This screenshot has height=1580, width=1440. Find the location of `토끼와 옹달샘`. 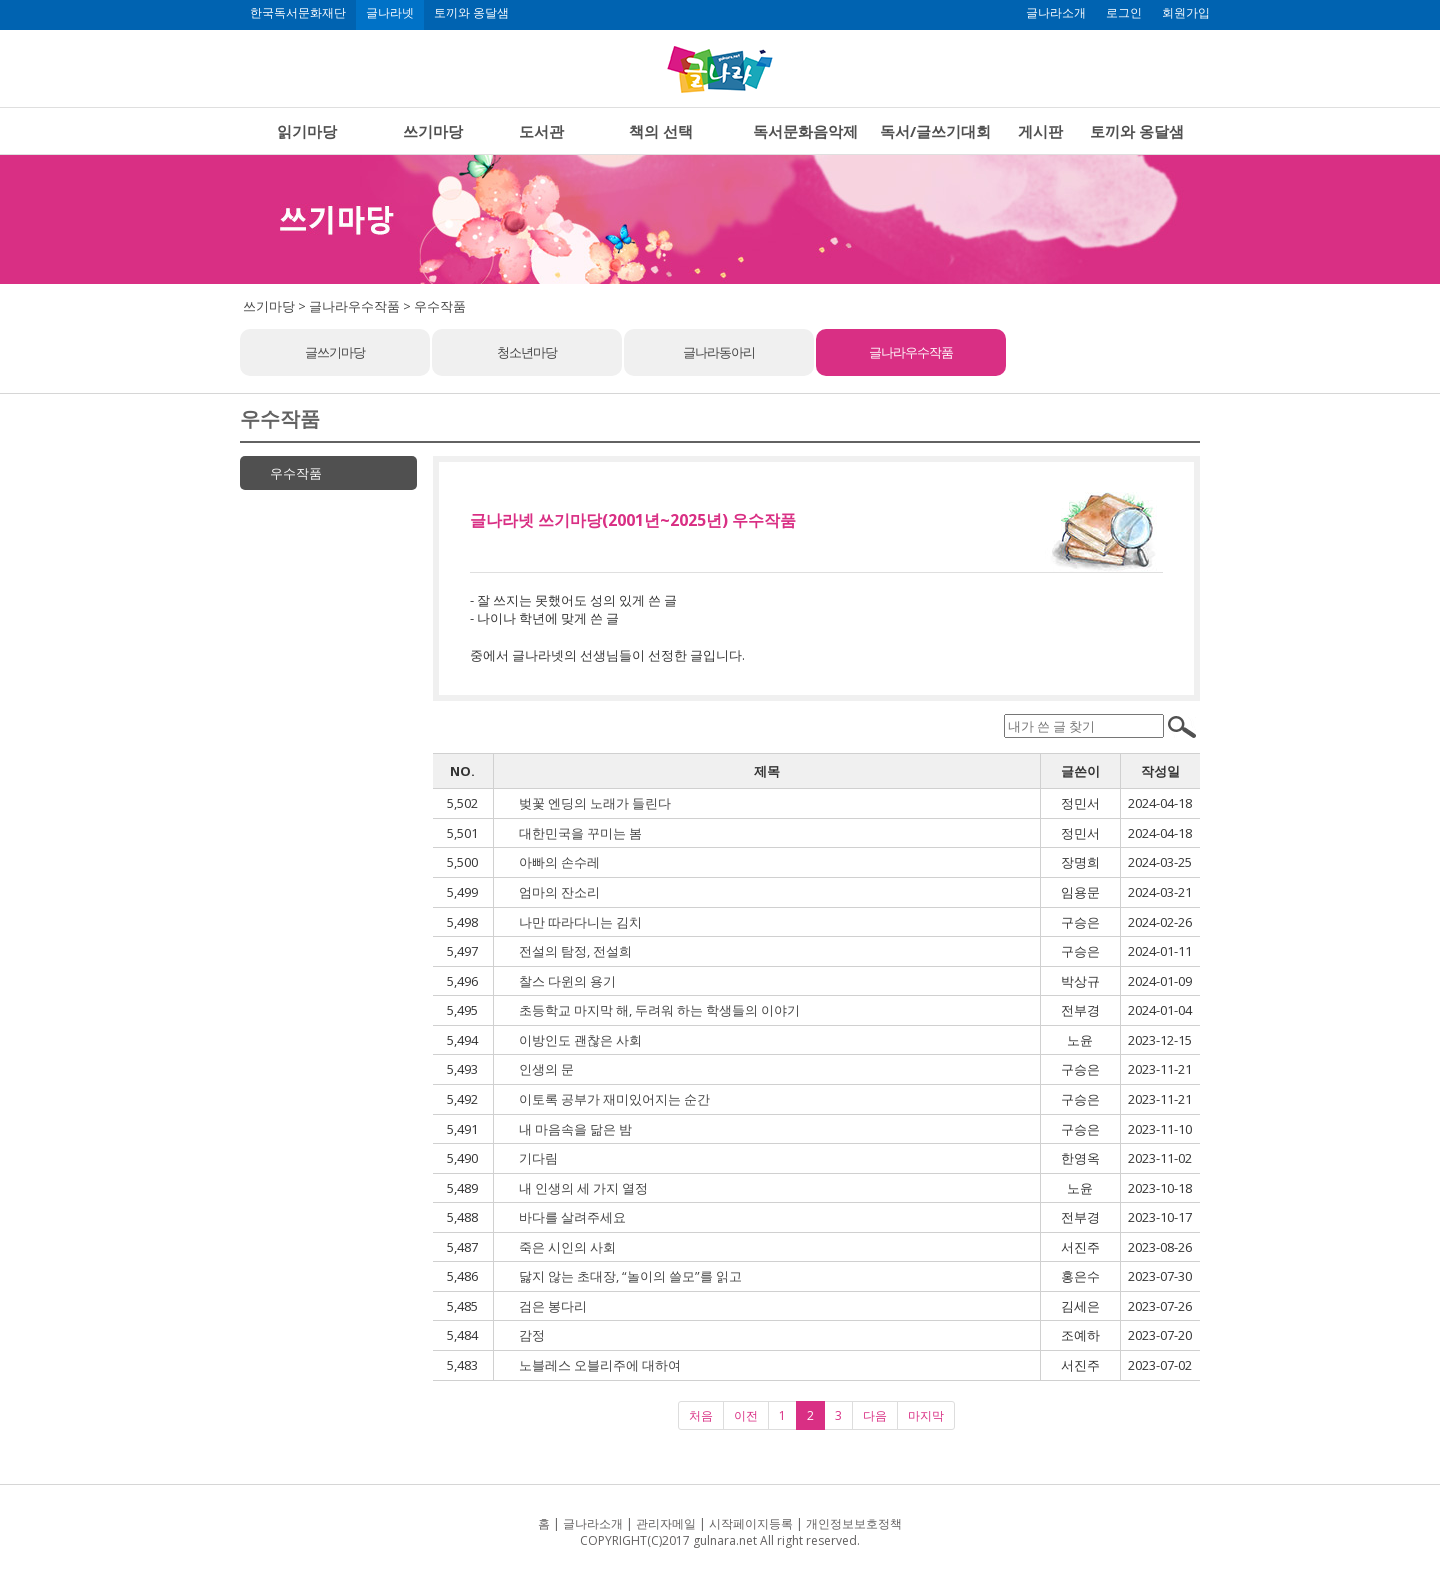

토끼와 옹달샘 is located at coordinates (471, 13).